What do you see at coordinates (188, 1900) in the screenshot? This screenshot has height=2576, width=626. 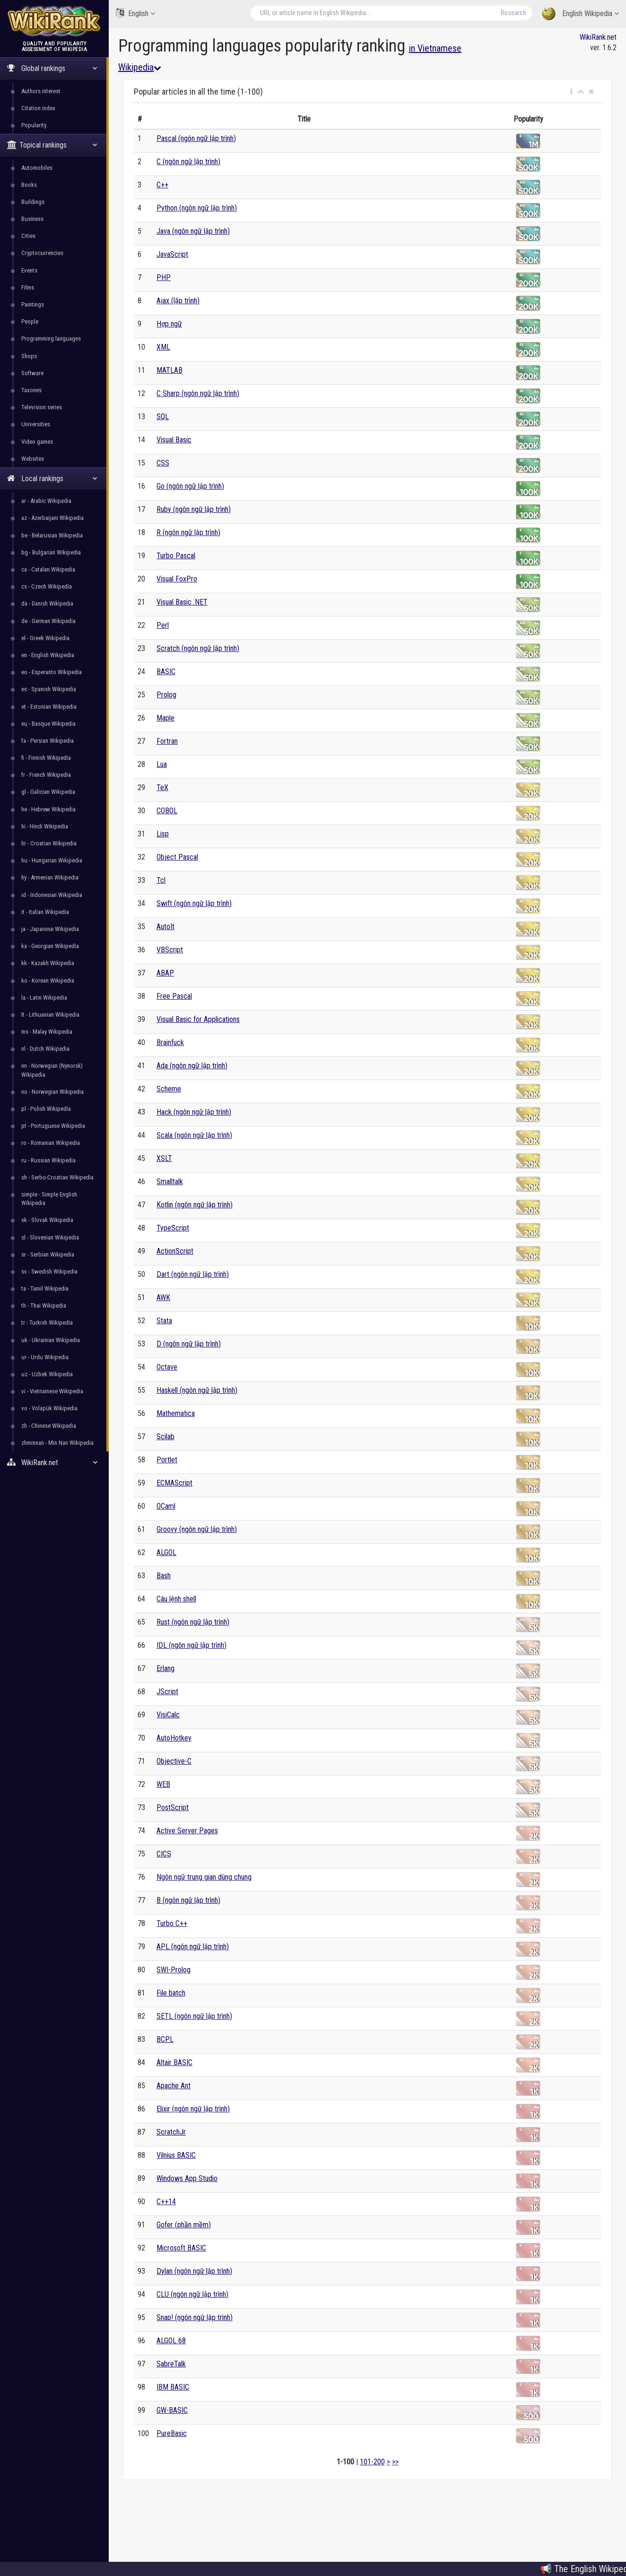 I see `B (ngôn ngữ lập trình)` at bounding box center [188, 1900].